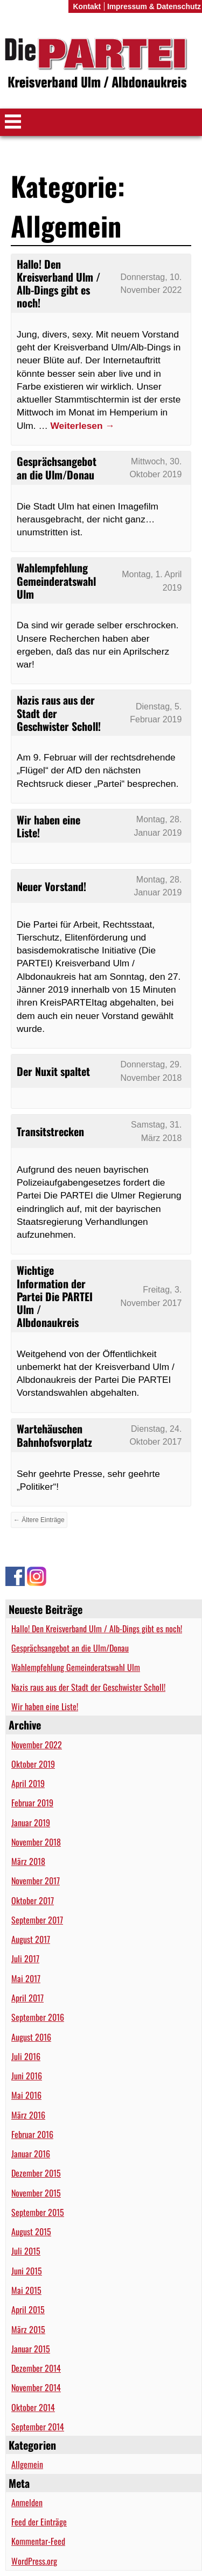  Describe the element at coordinates (33, 1763) in the screenshot. I see `Oktober 2019` at that location.